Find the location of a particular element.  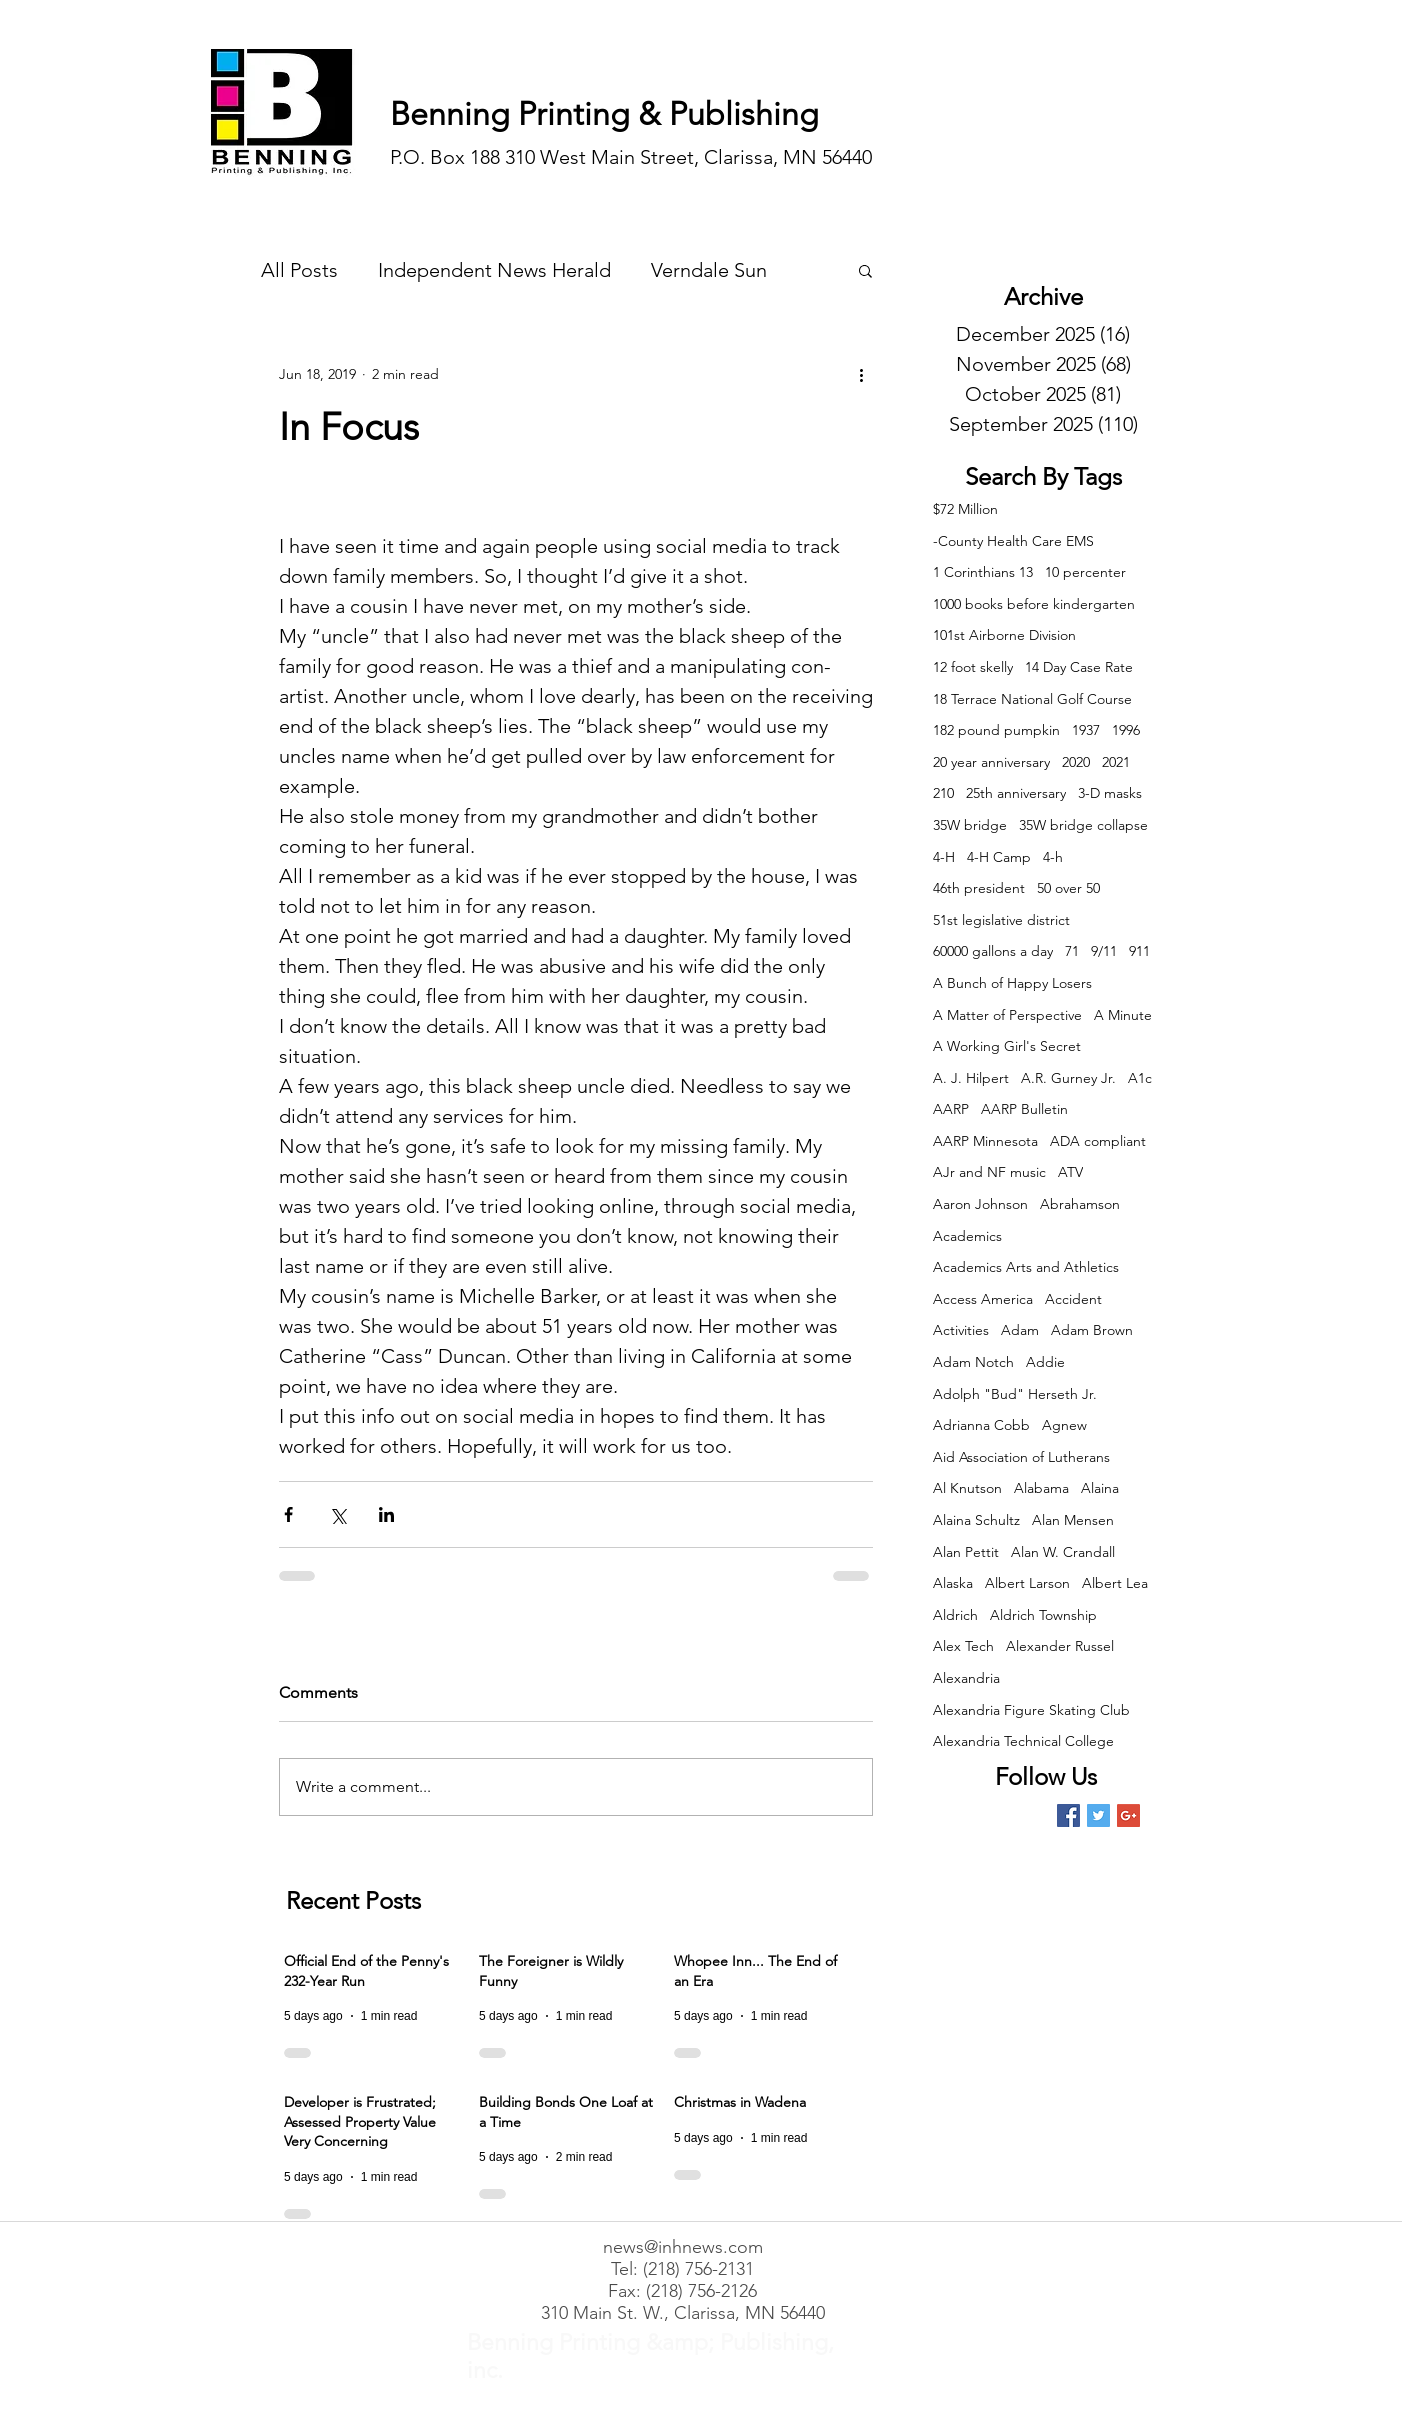

1 Corinthians 13 is located at coordinates (983, 572).